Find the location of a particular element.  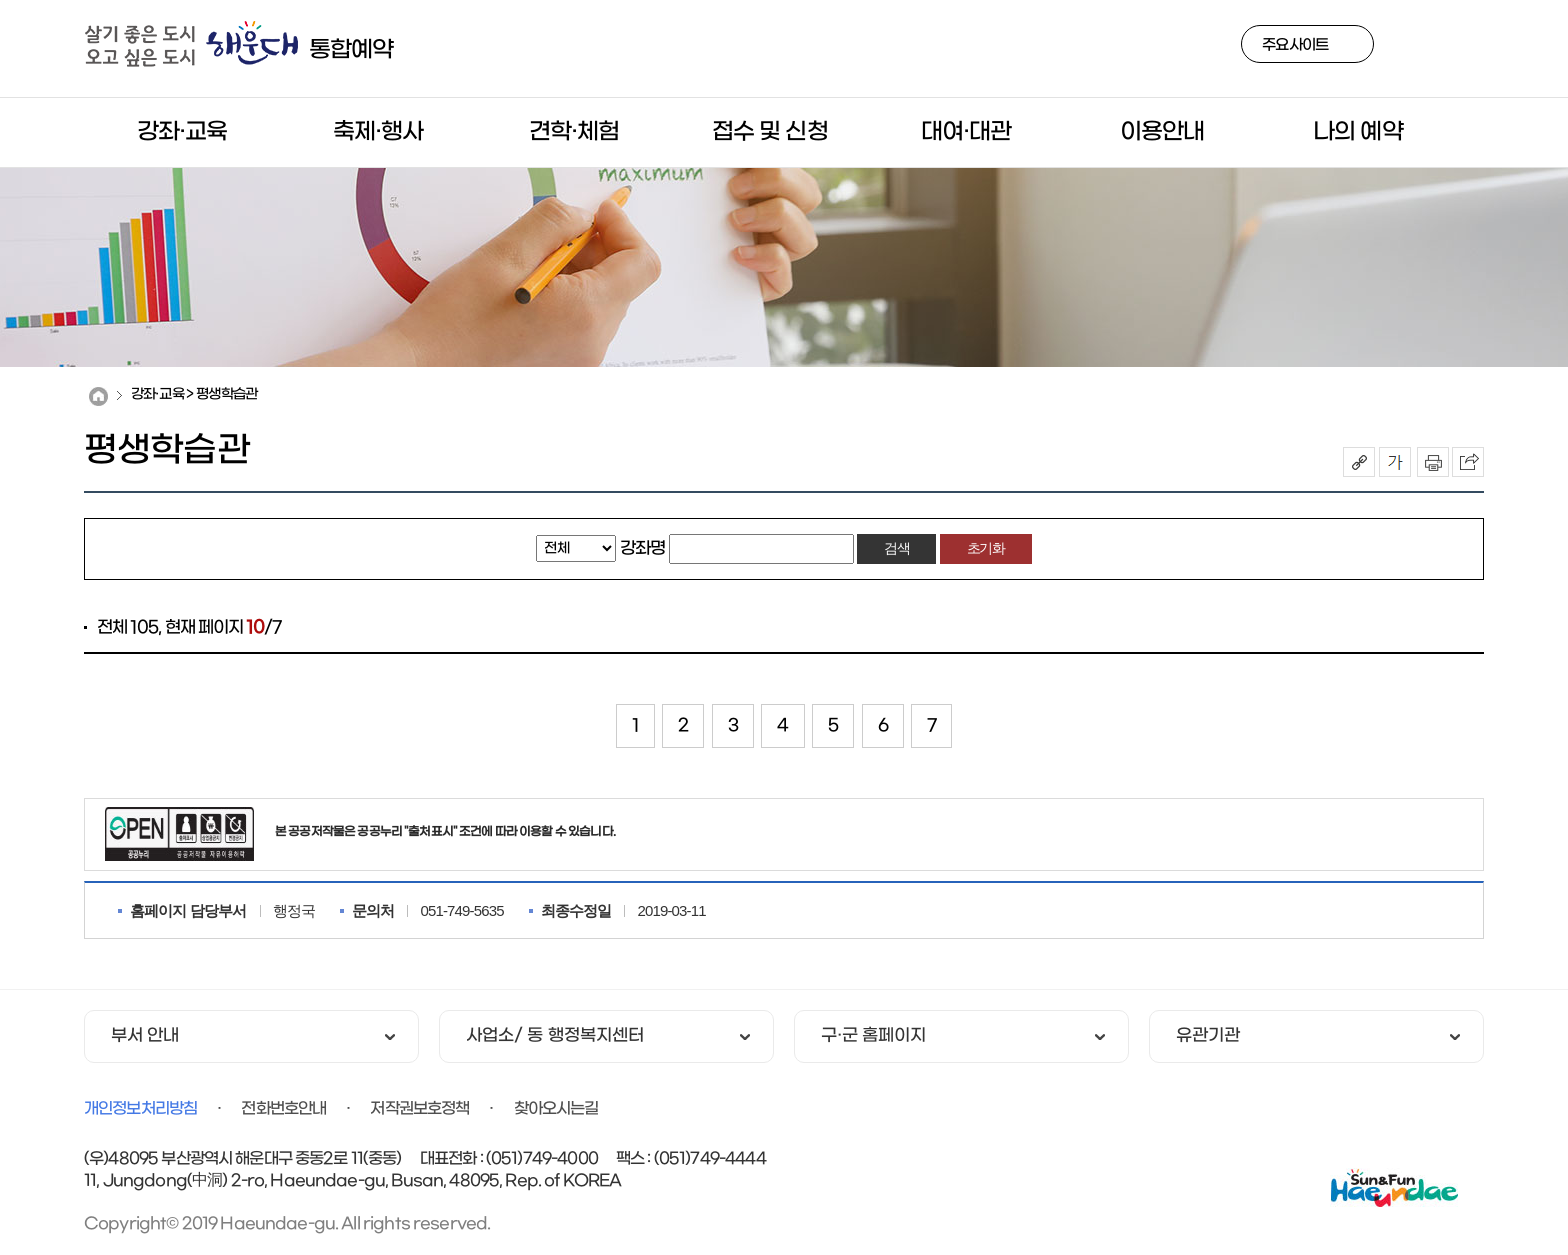

사업소/ 동 행정복지센터 is located at coordinates (555, 1036).